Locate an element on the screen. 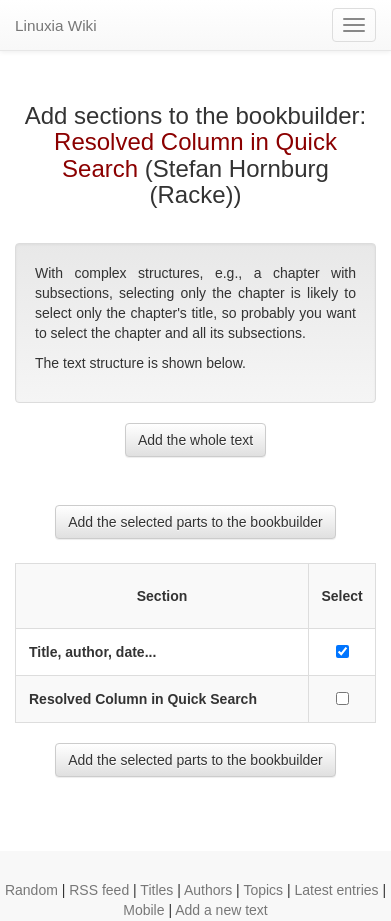  Random is located at coordinates (31, 890).